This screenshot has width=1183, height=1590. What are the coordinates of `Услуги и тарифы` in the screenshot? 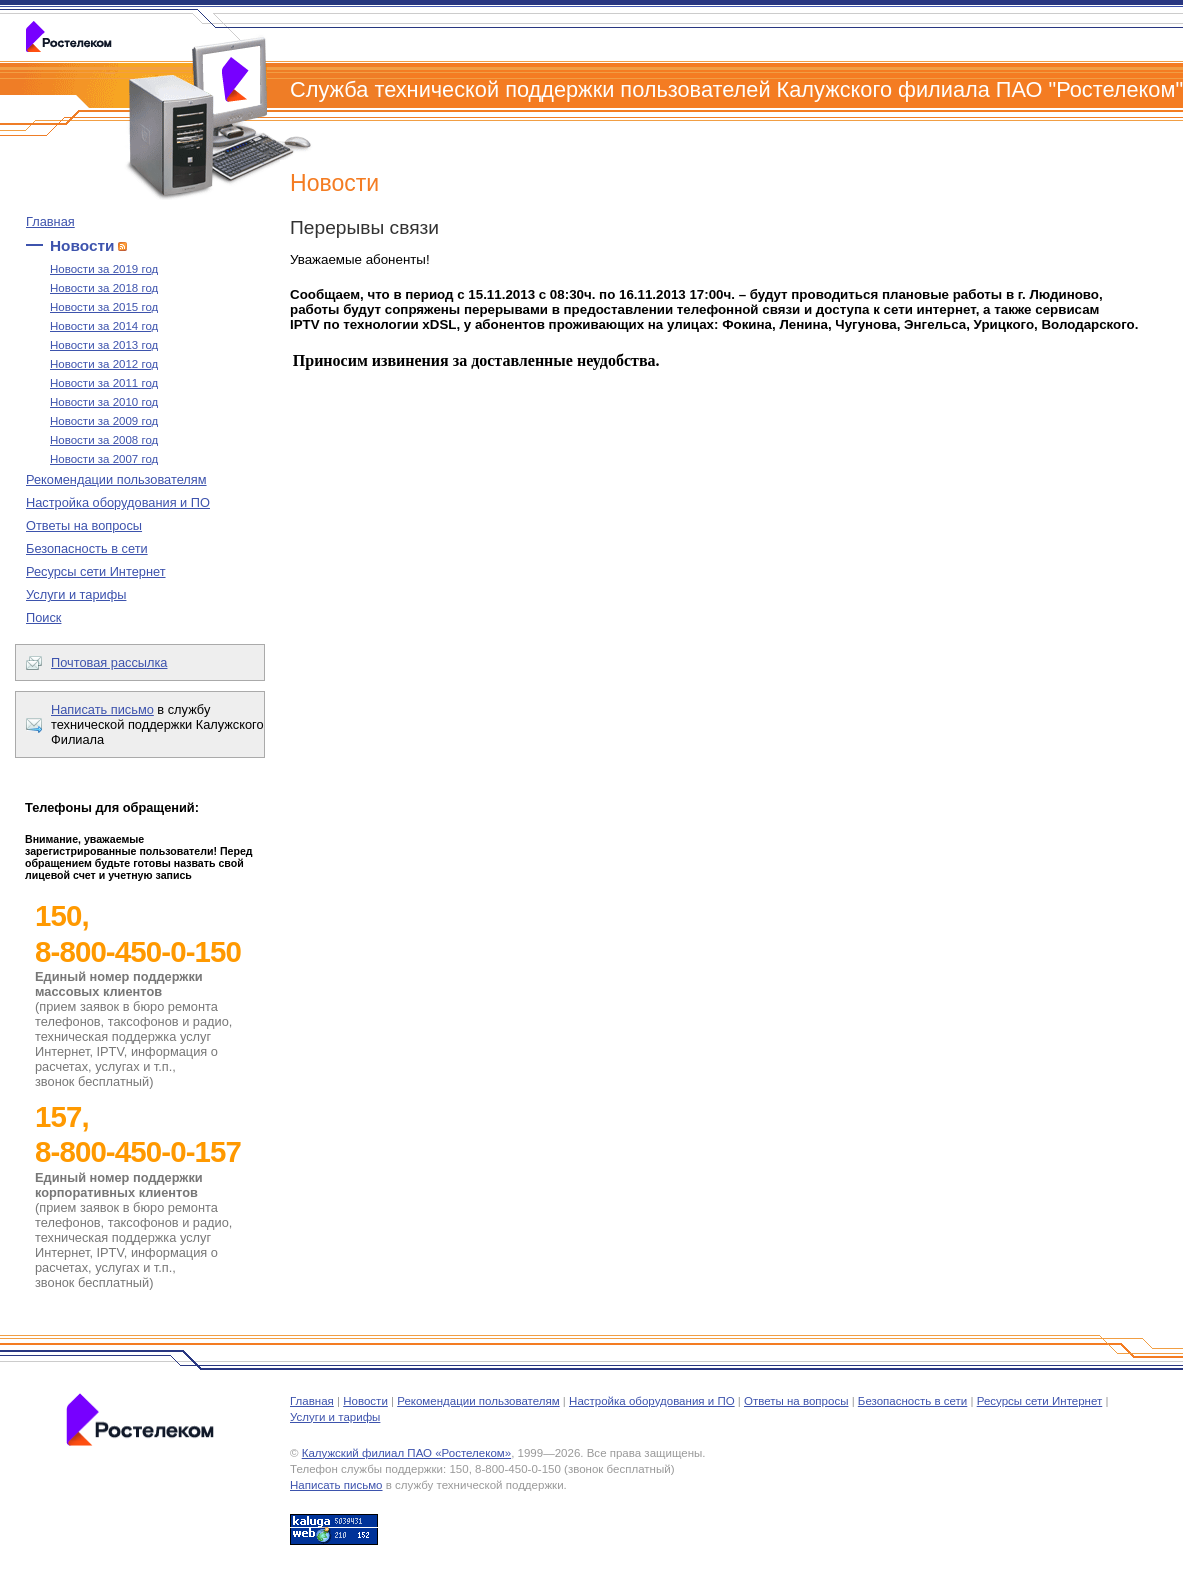 It's located at (76, 594).